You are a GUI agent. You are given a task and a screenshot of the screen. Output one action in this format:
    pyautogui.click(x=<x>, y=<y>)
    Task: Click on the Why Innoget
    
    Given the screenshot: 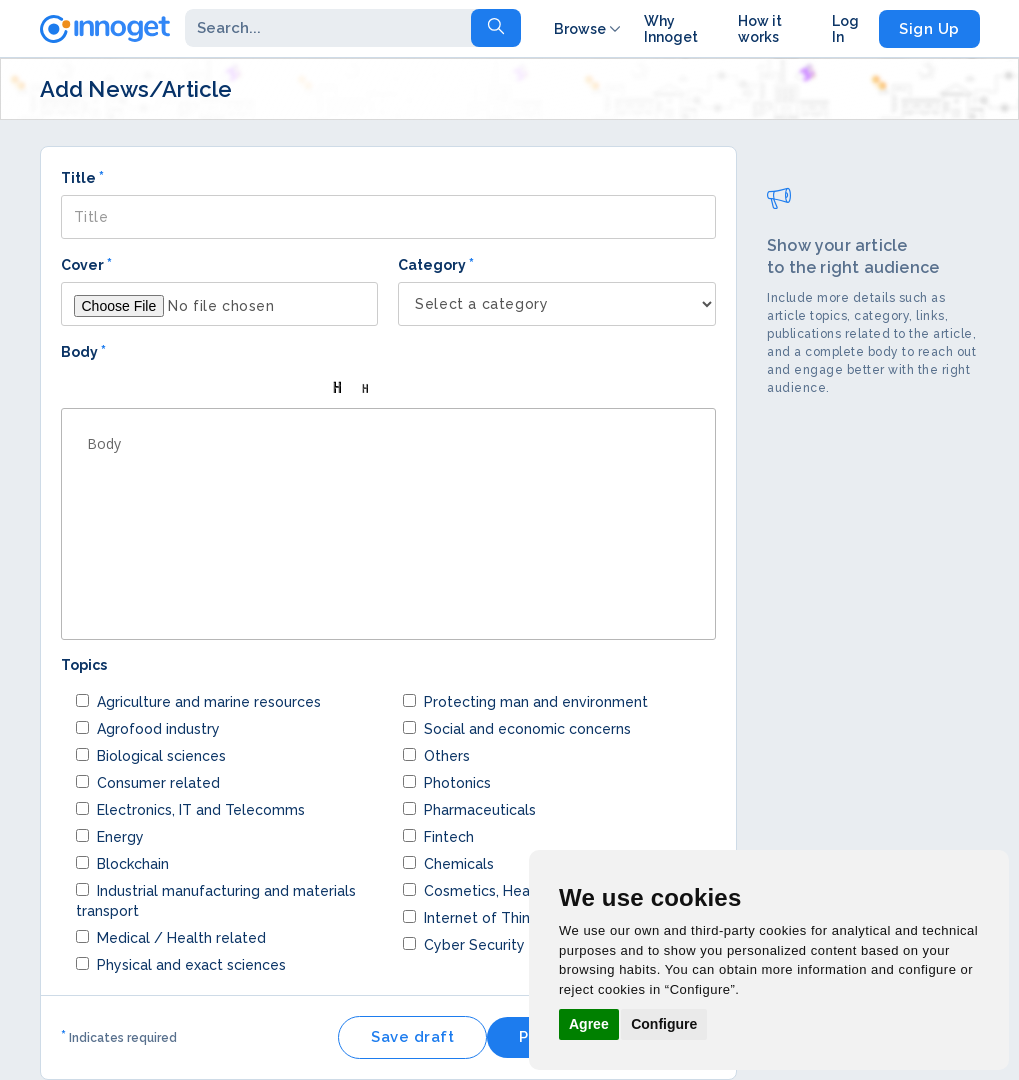 What is the action you would take?
    pyautogui.click(x=671, y=29)
    